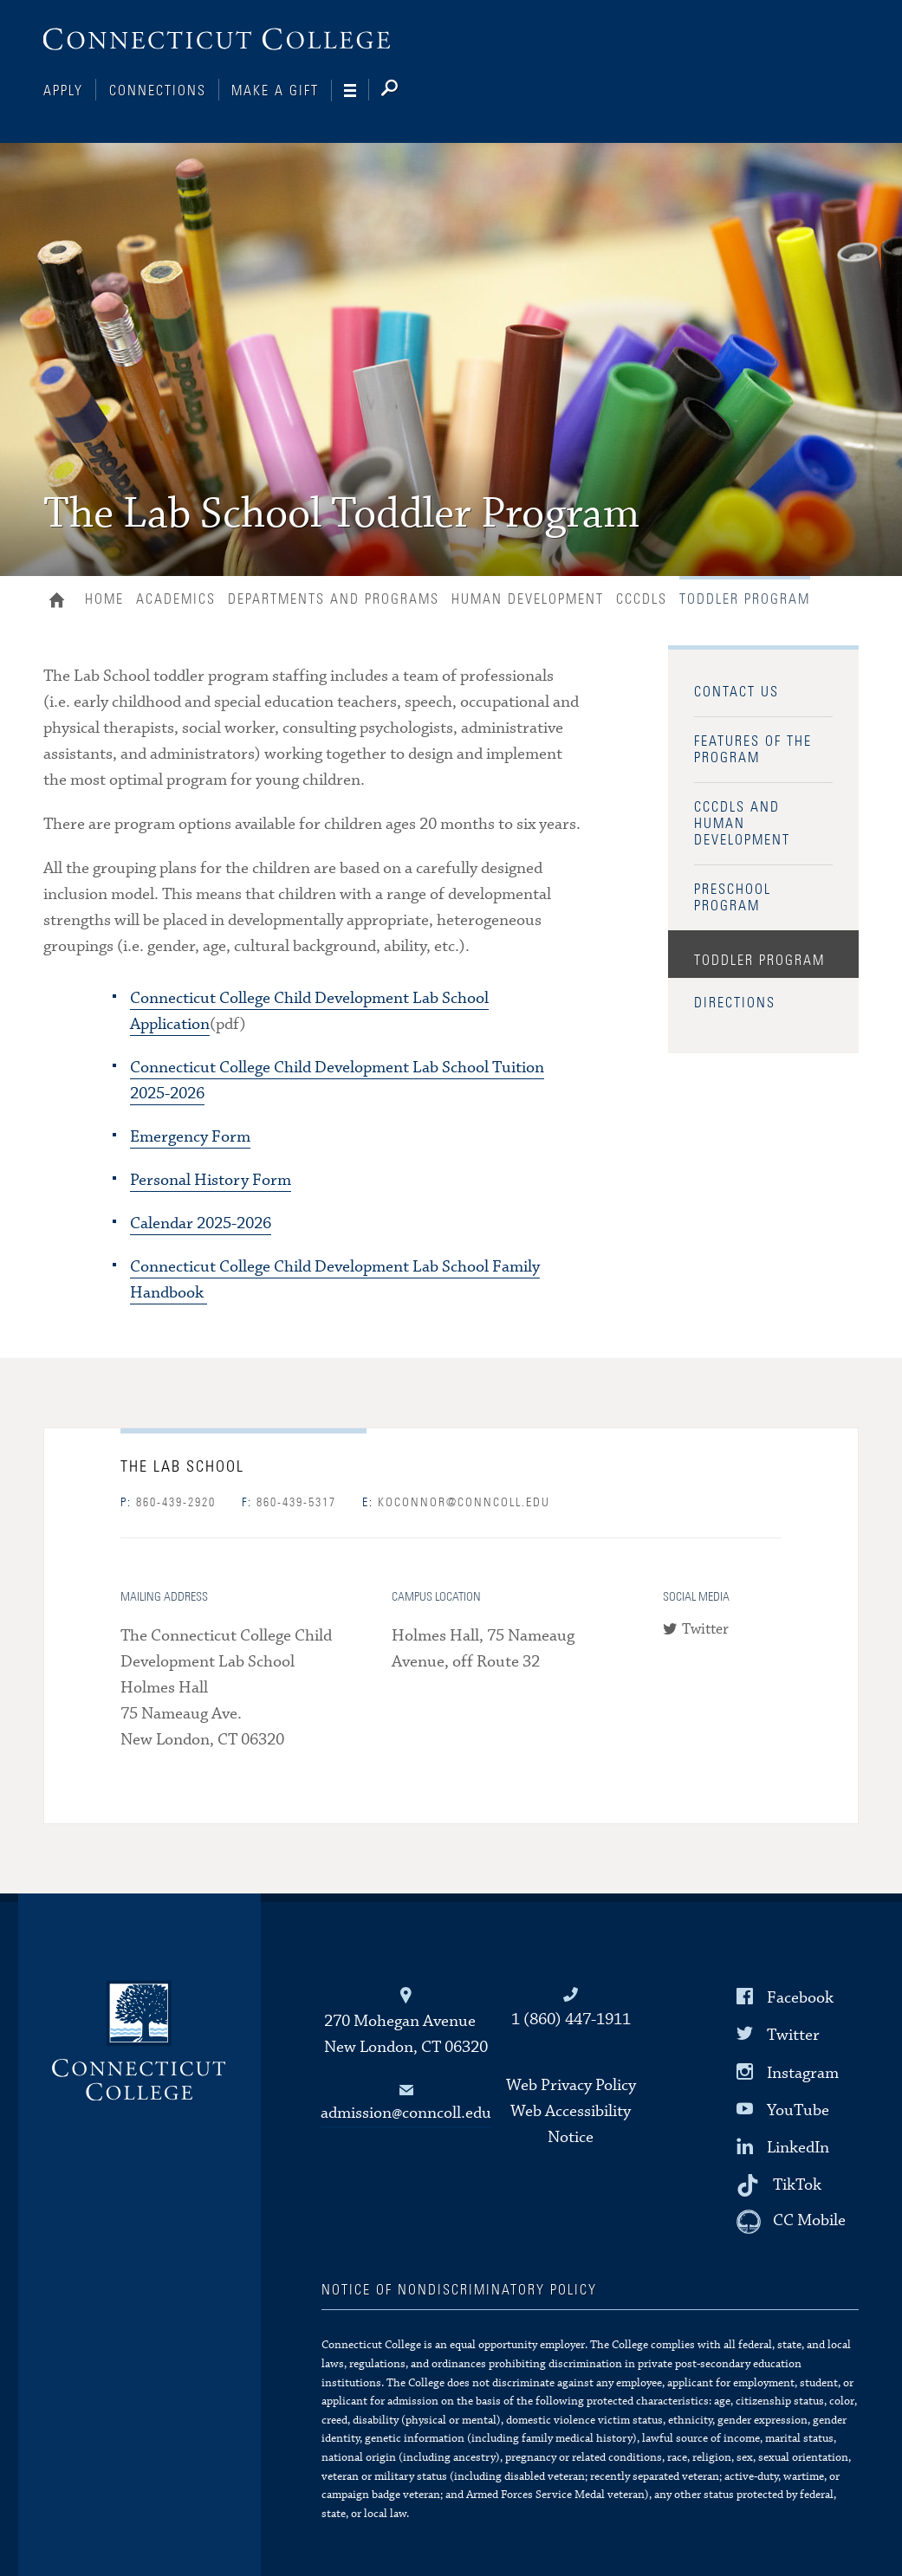 The image size is (902, 2576). I want to click on Web Privacy Policy, so click(571, 2085).